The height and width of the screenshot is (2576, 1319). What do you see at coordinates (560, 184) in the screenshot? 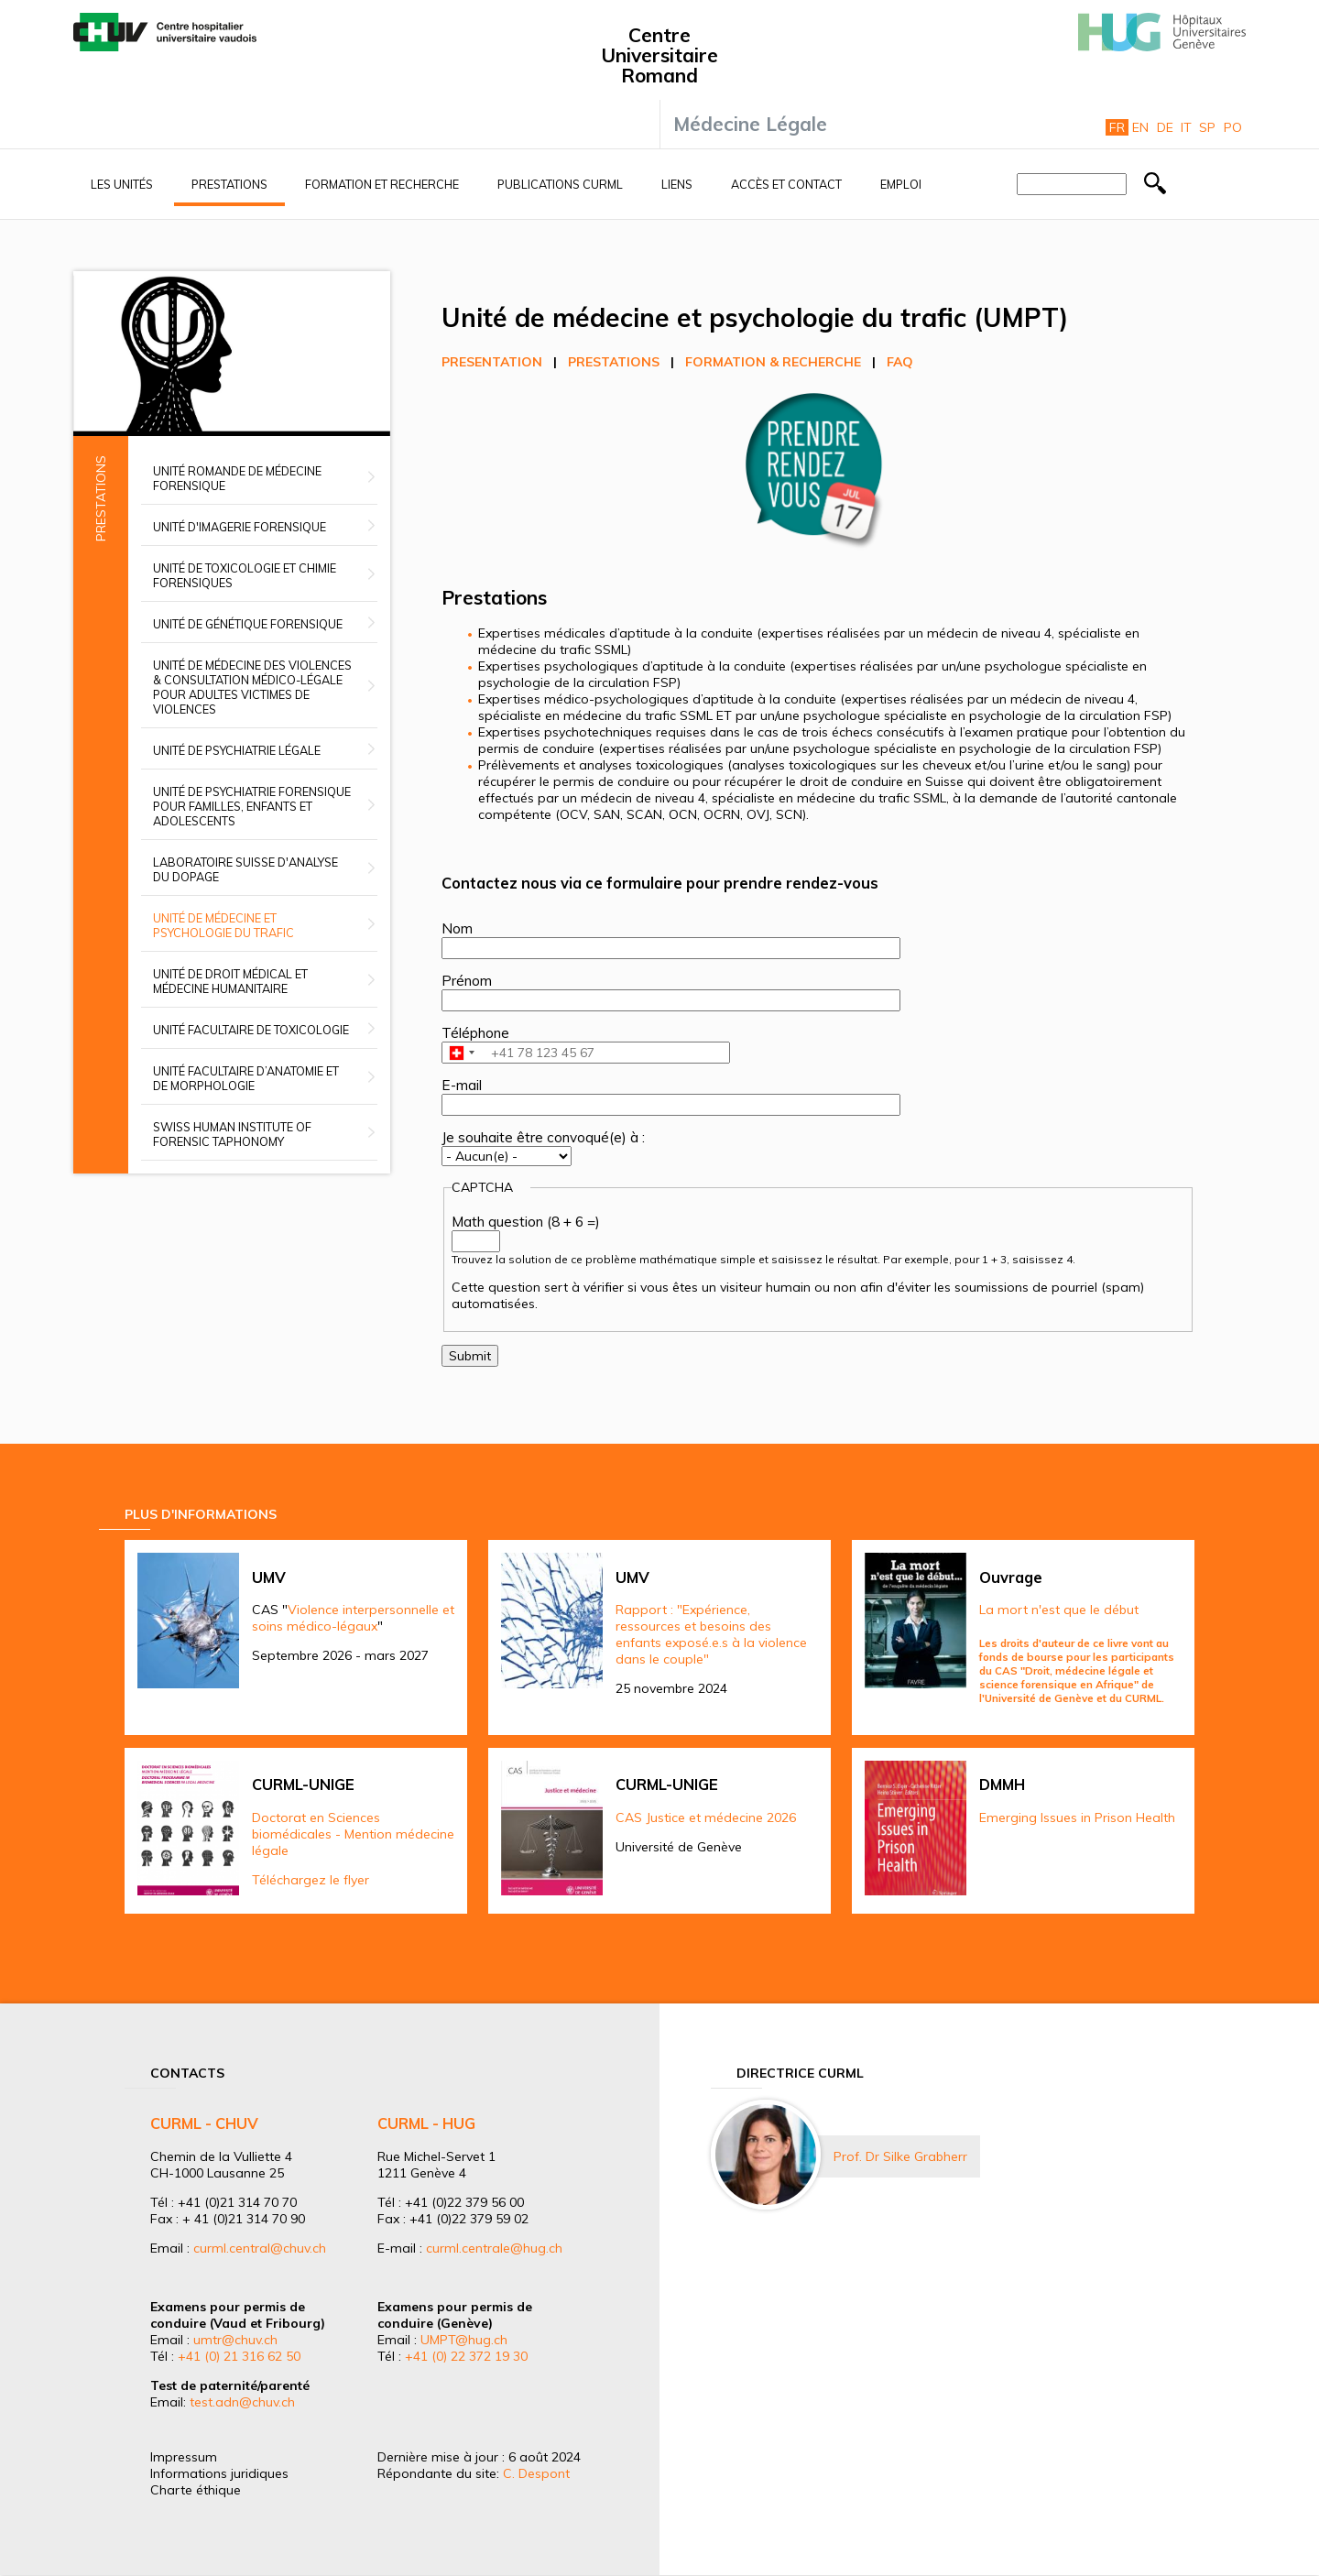
I see `Publications CURML` at bounding box center [560, 184].